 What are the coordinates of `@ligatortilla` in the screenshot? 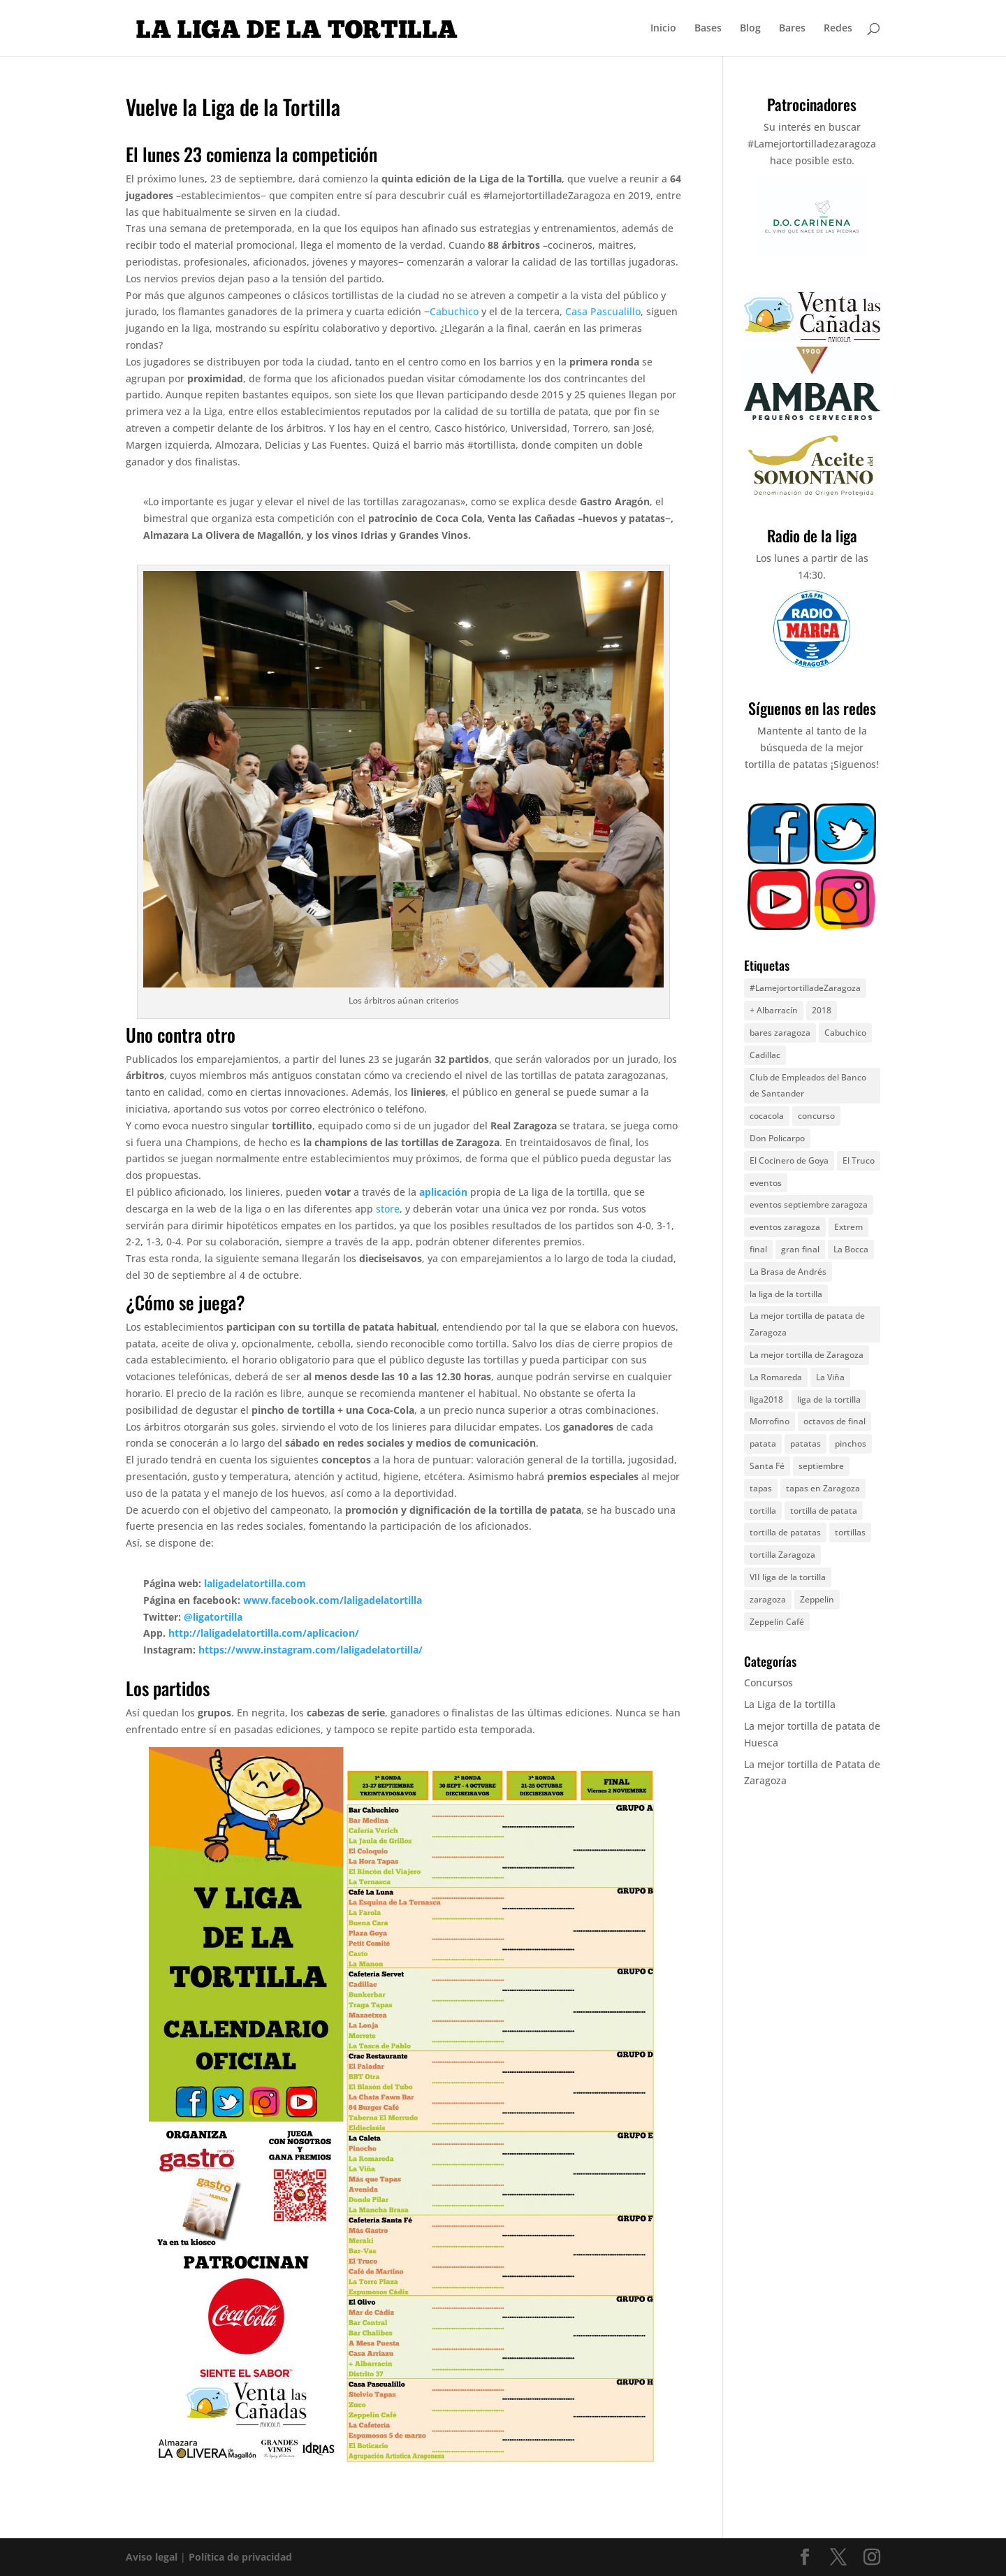 It's located at (213, 1616).